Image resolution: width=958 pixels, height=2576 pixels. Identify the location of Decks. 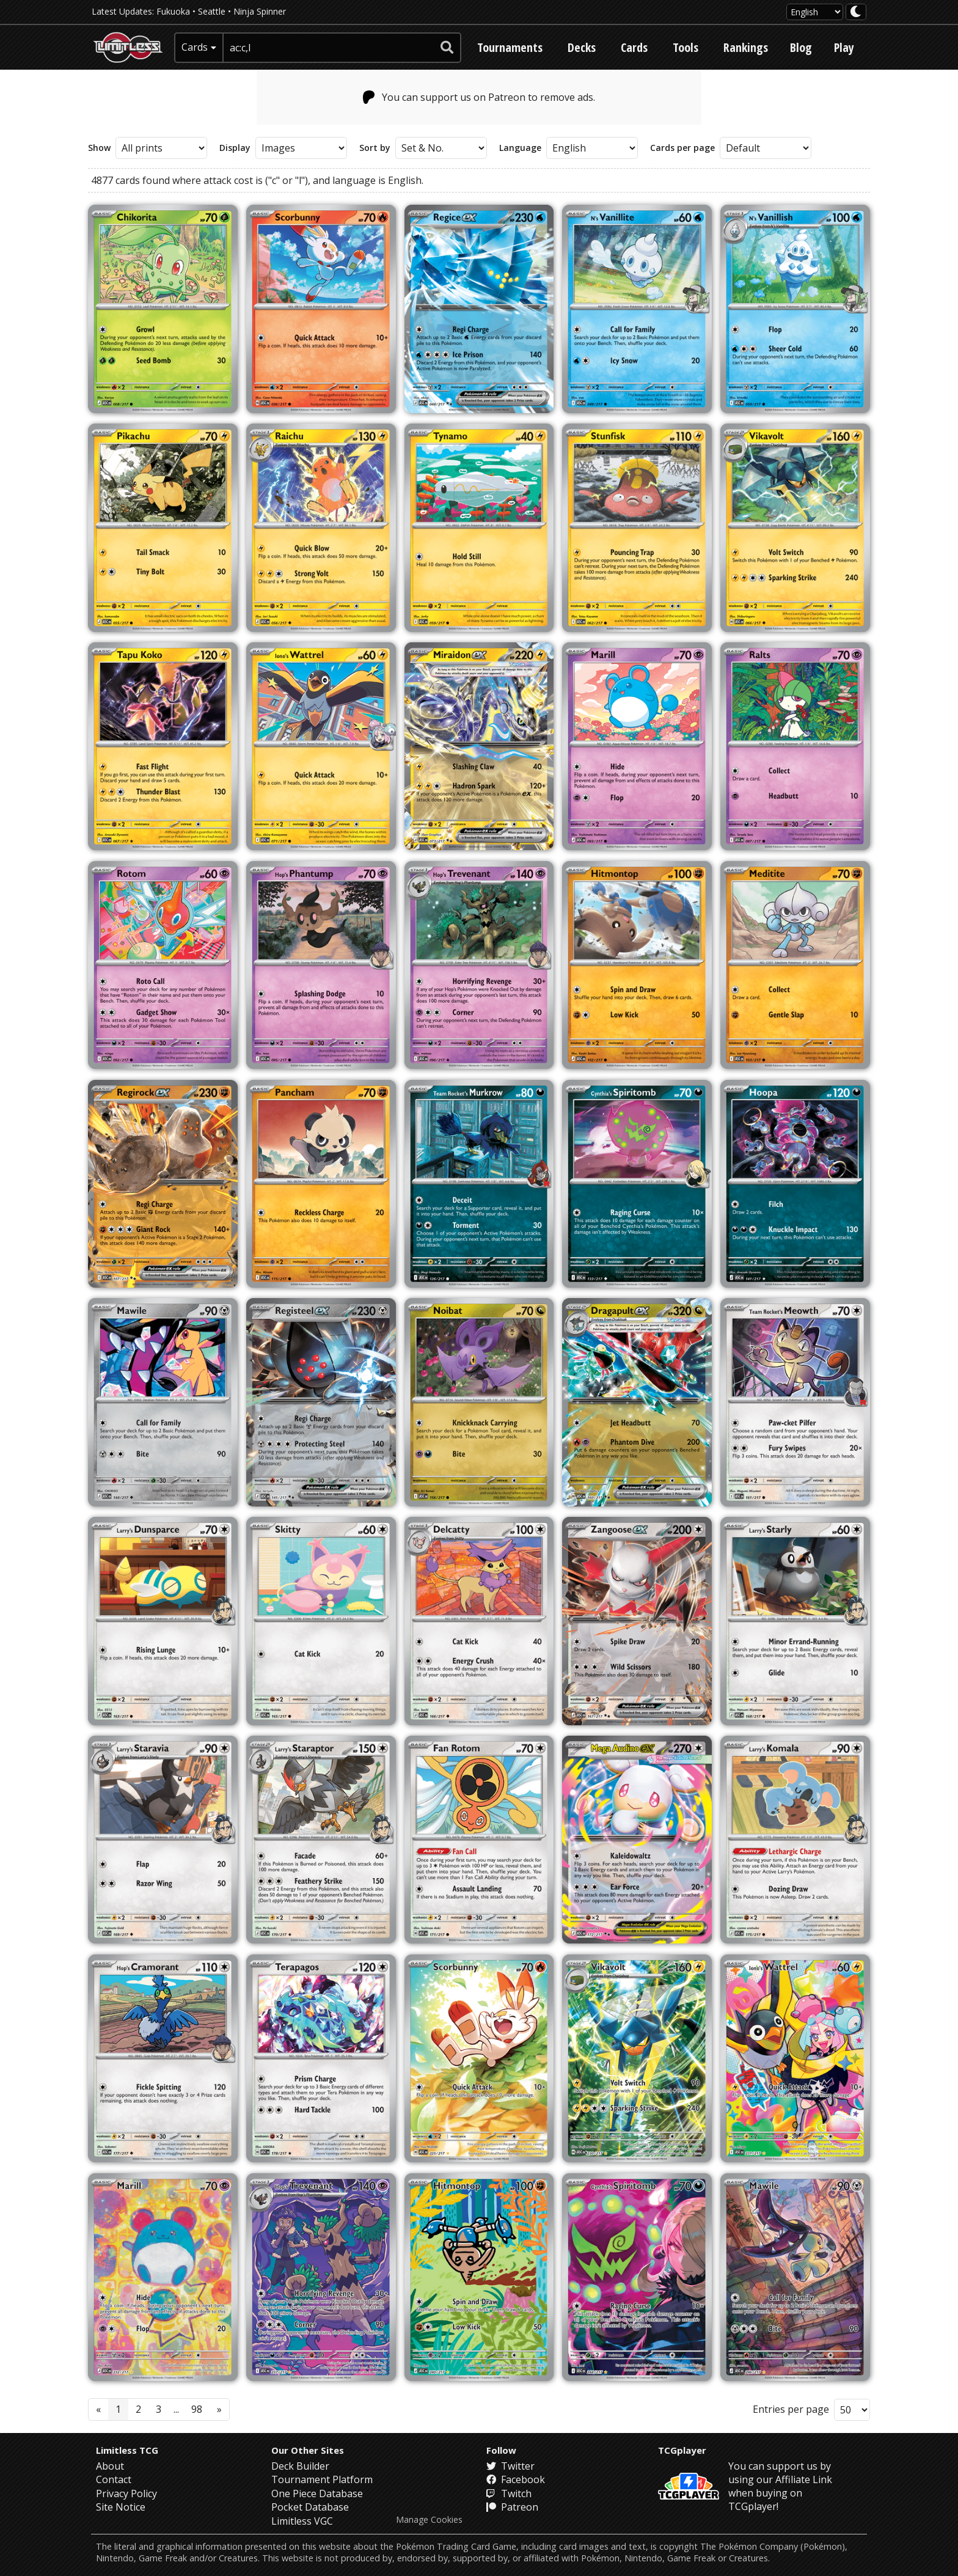
(582, 47).